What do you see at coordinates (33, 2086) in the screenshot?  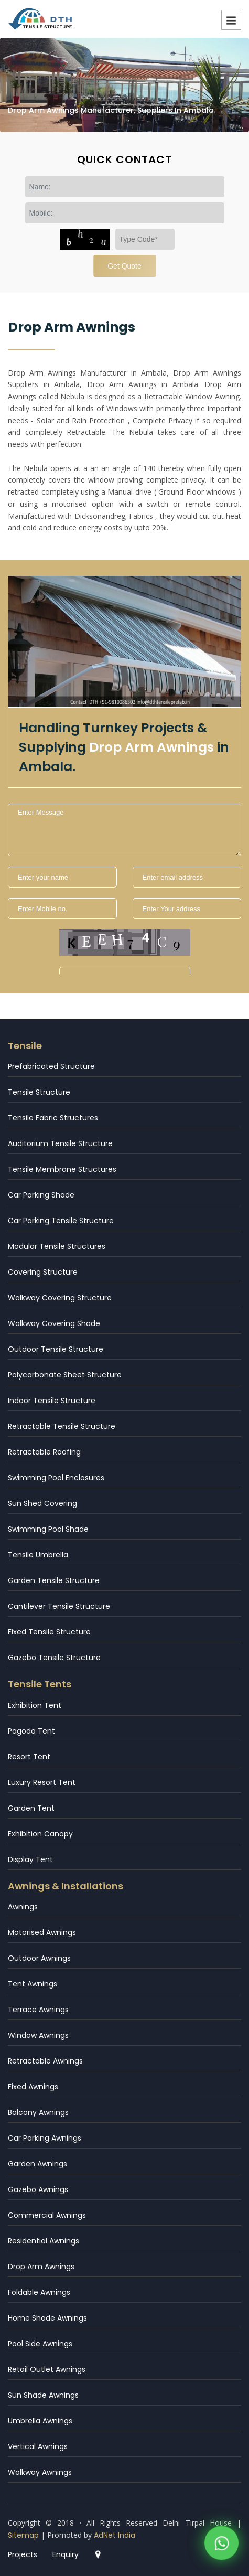 I see `Fixed Awnings` at bounding box center [33, 2086].